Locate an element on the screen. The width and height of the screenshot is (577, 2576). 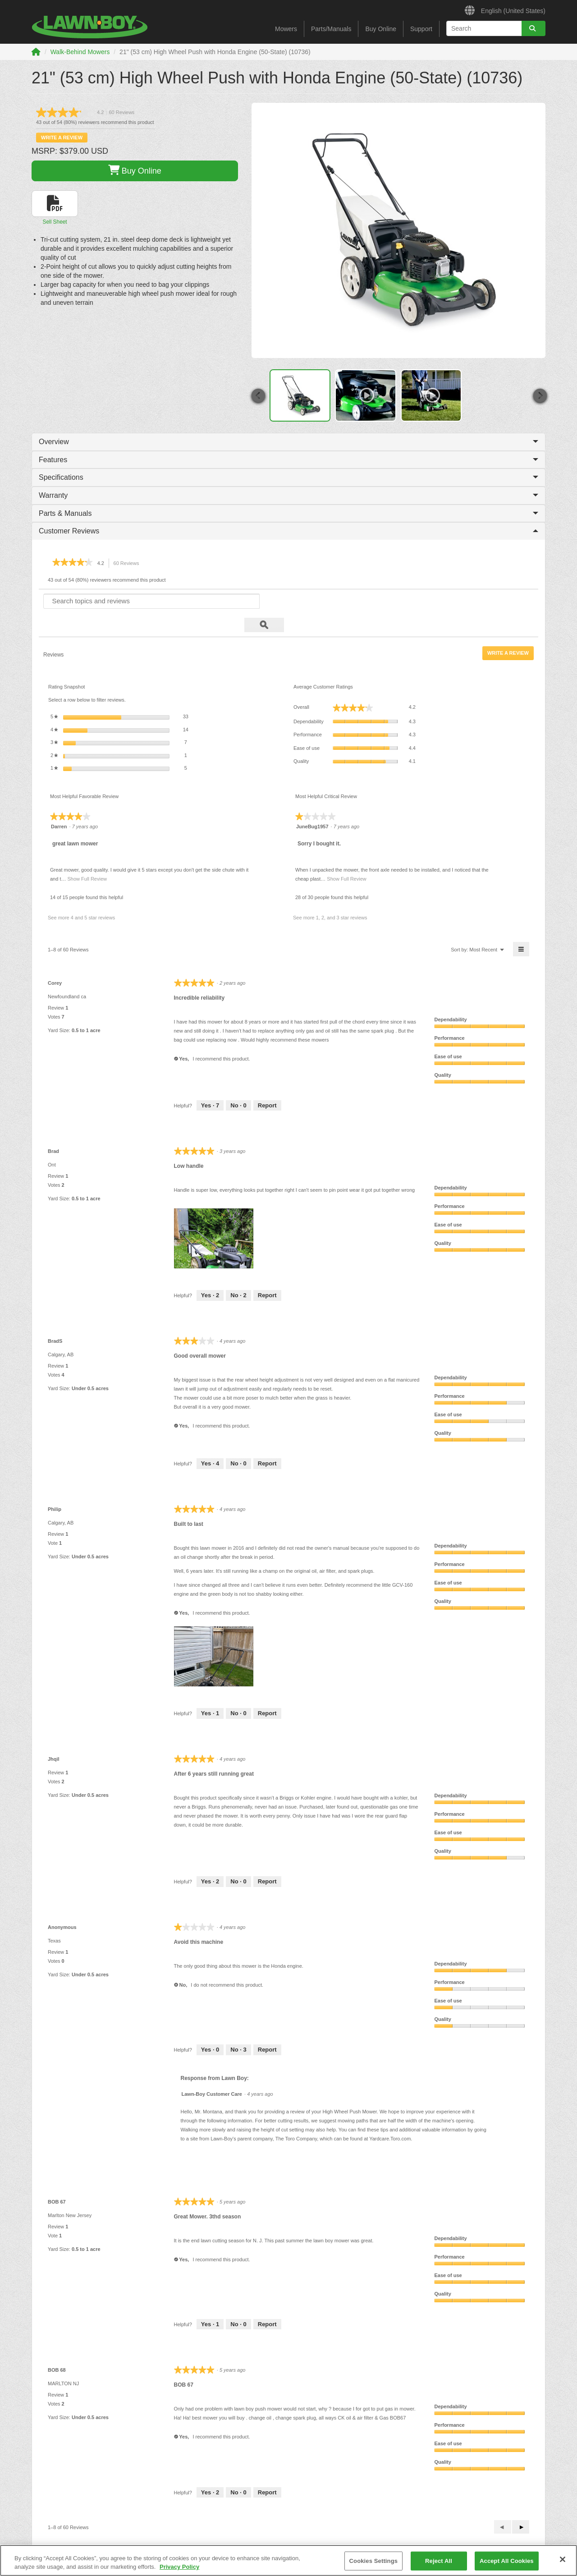
CA Prop 65 is located at coordinates (222, 2543).